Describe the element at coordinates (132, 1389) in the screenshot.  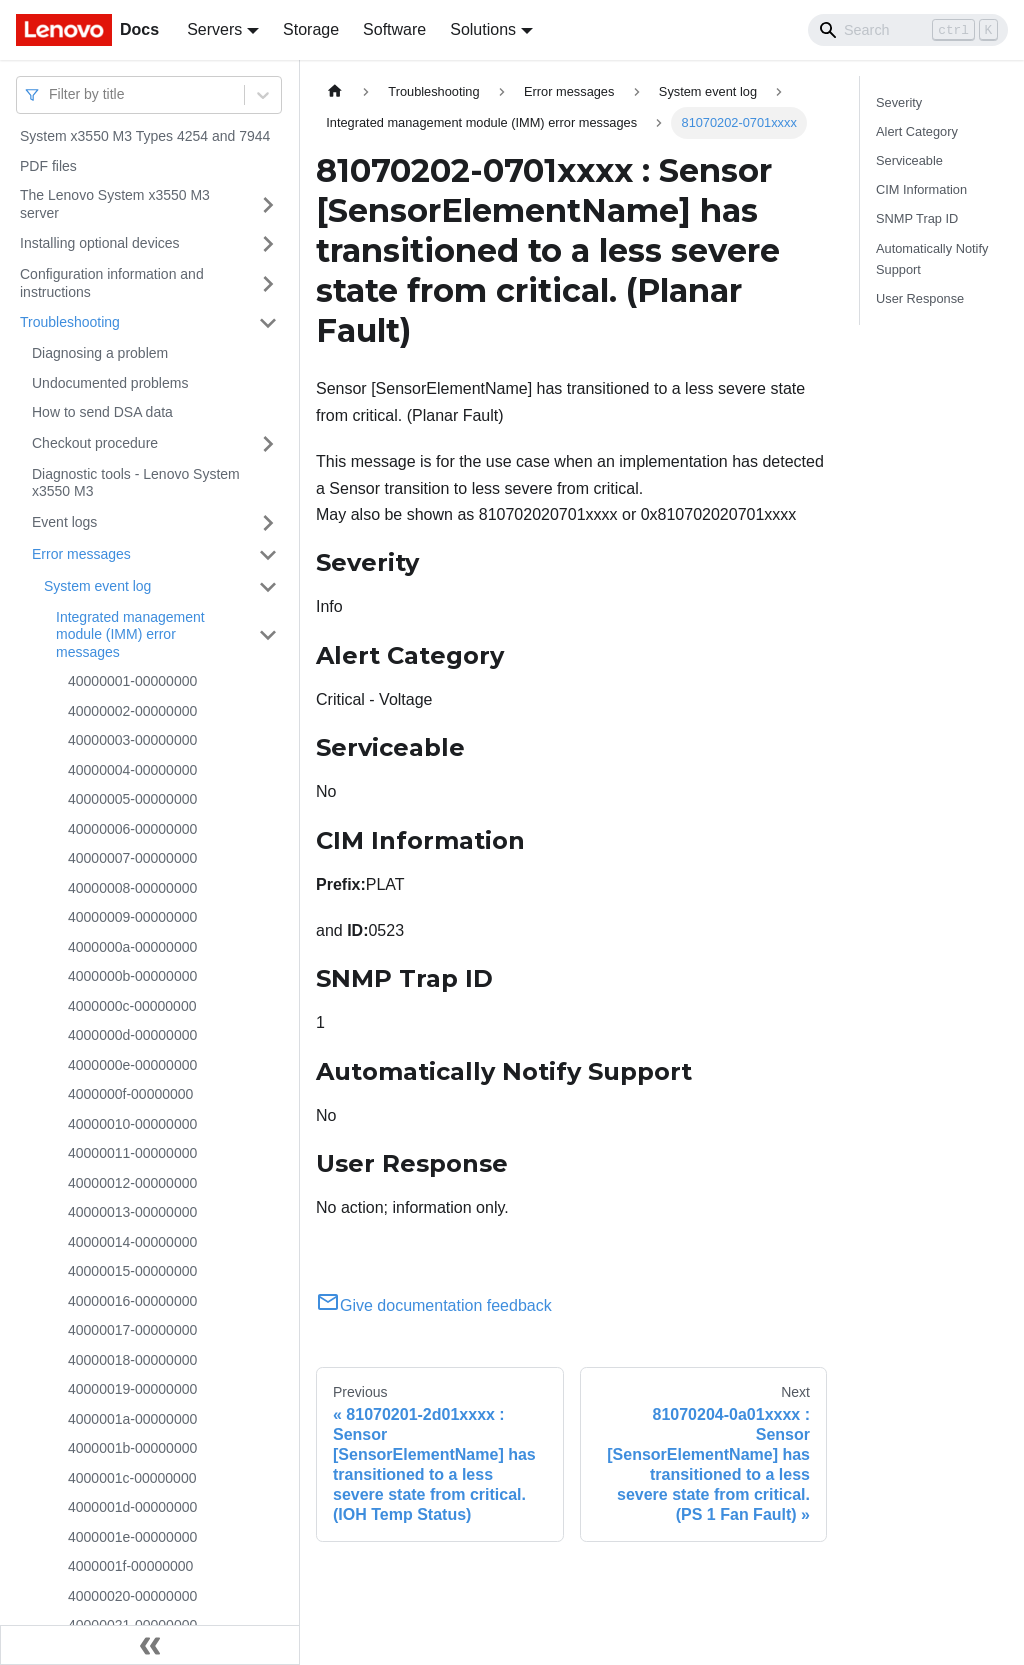
I see `40000019-00000000` at that location.